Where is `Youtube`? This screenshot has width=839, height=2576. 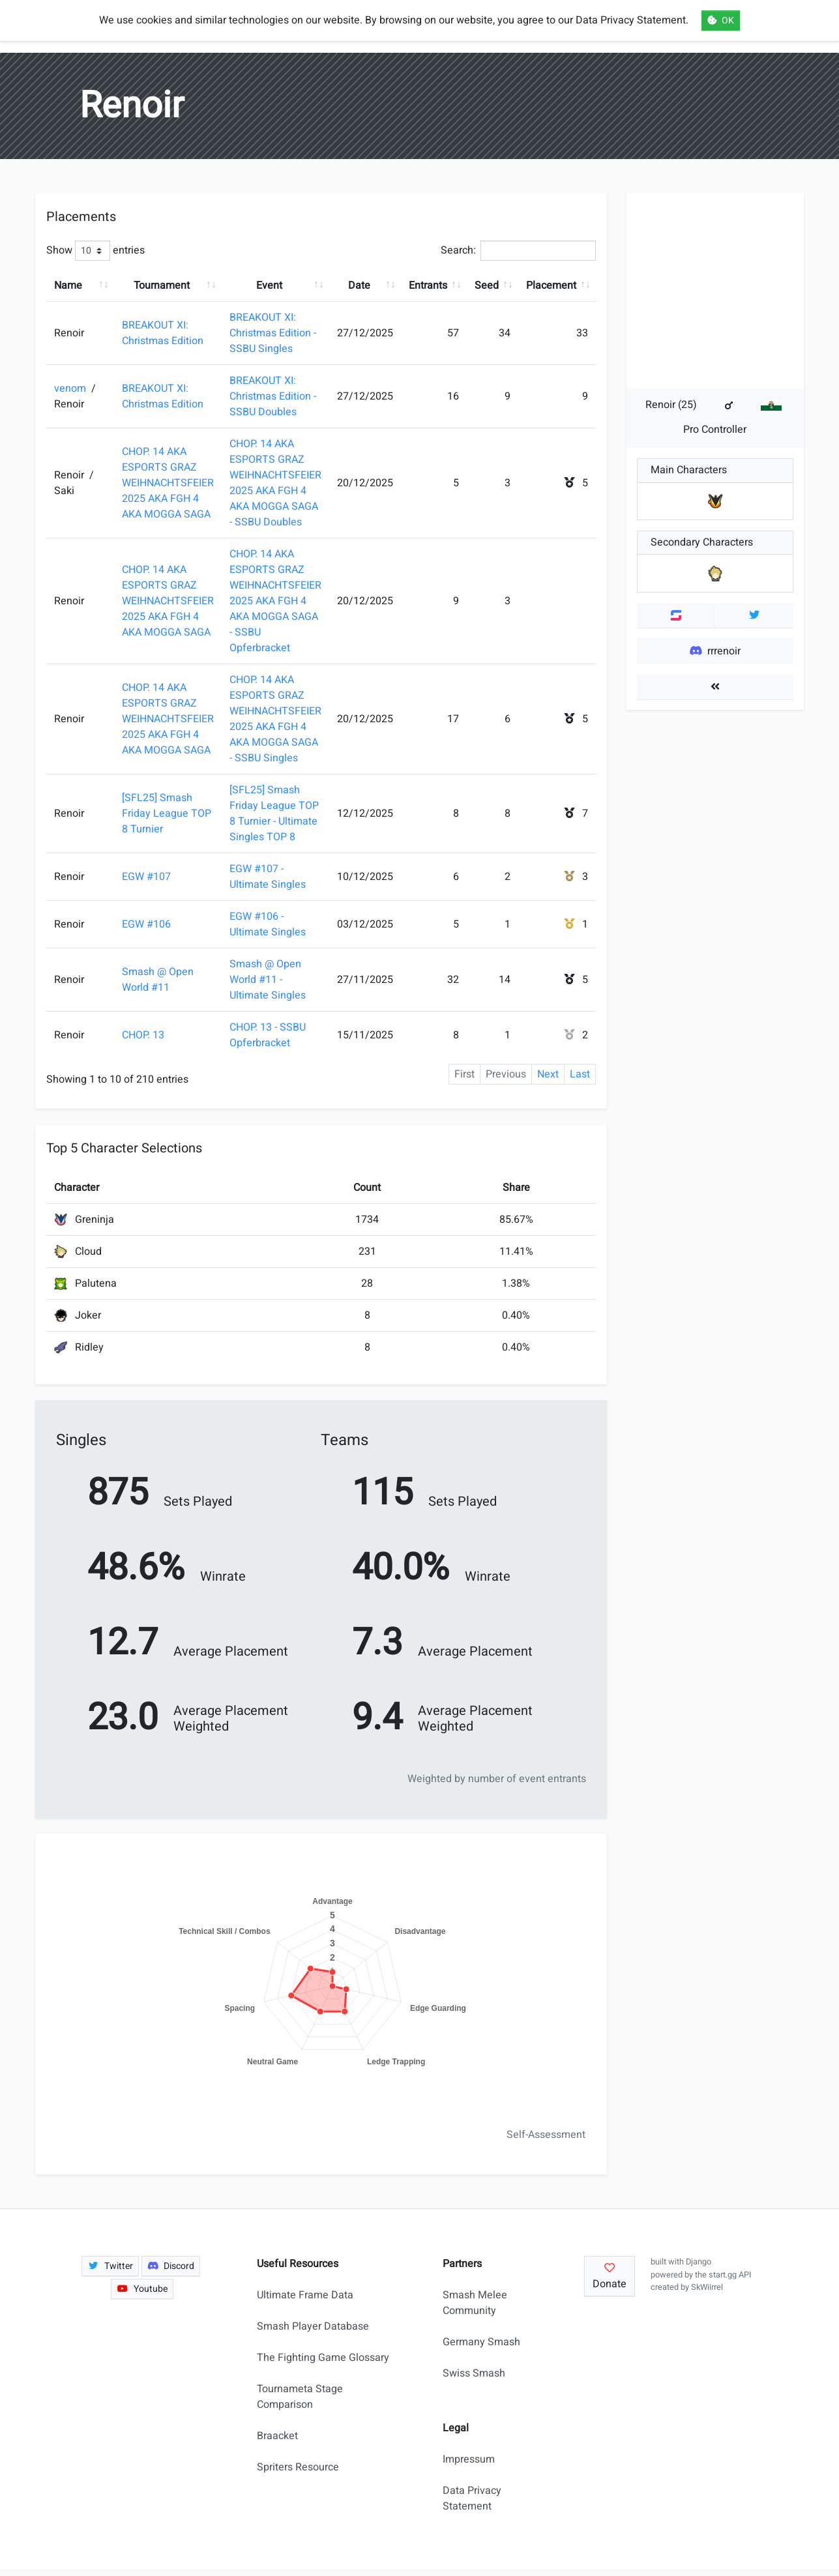 Youtube is located at coordinates (142, 2289).